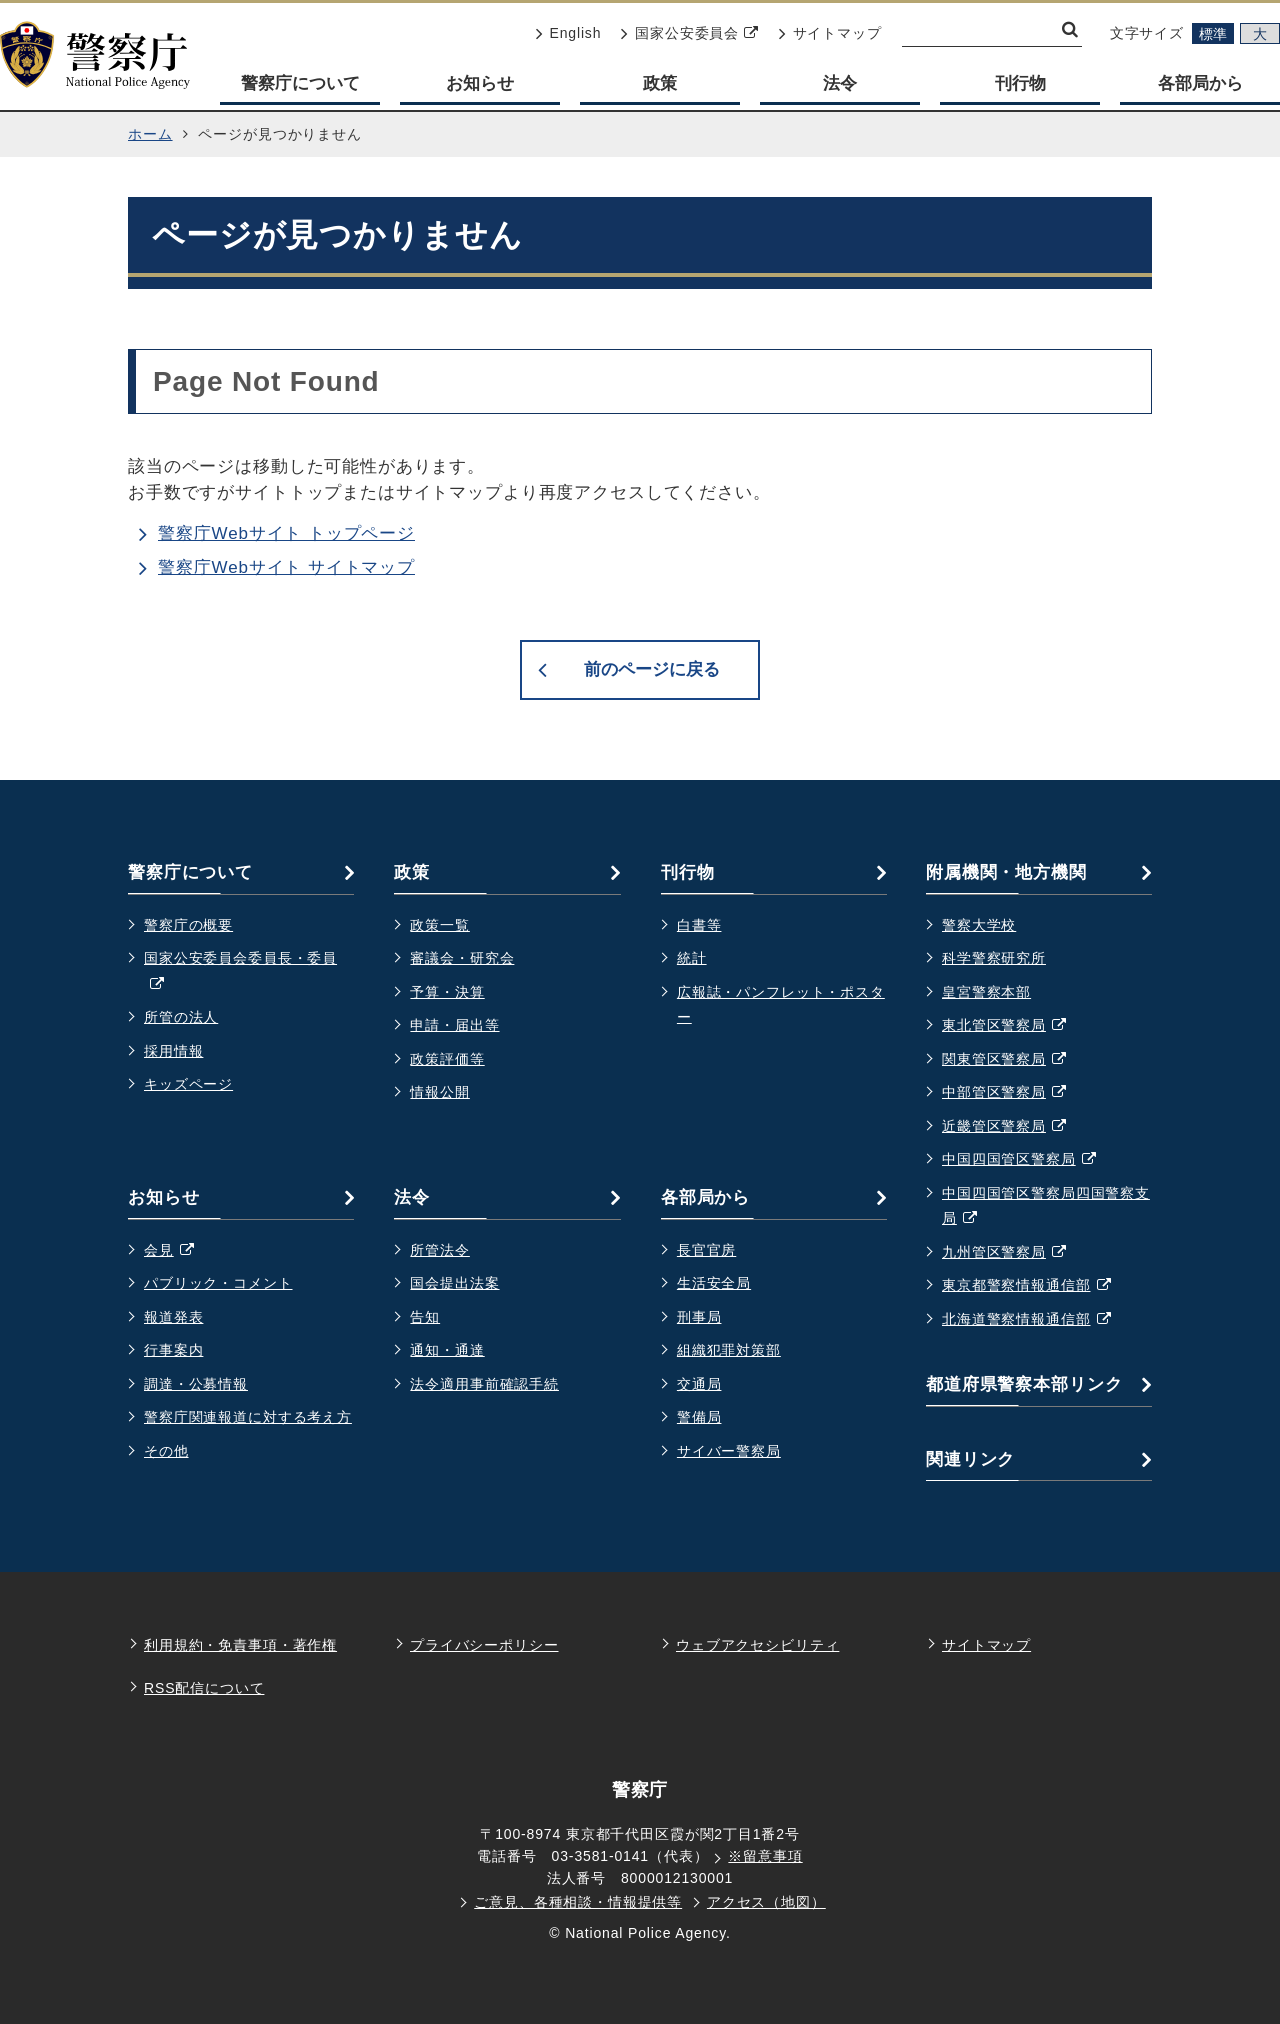 This screenshot has height=2024, width=1280. Describe the element at coordinates (188, 925) in the screenshot. I see `警察庁の概要` at that location.